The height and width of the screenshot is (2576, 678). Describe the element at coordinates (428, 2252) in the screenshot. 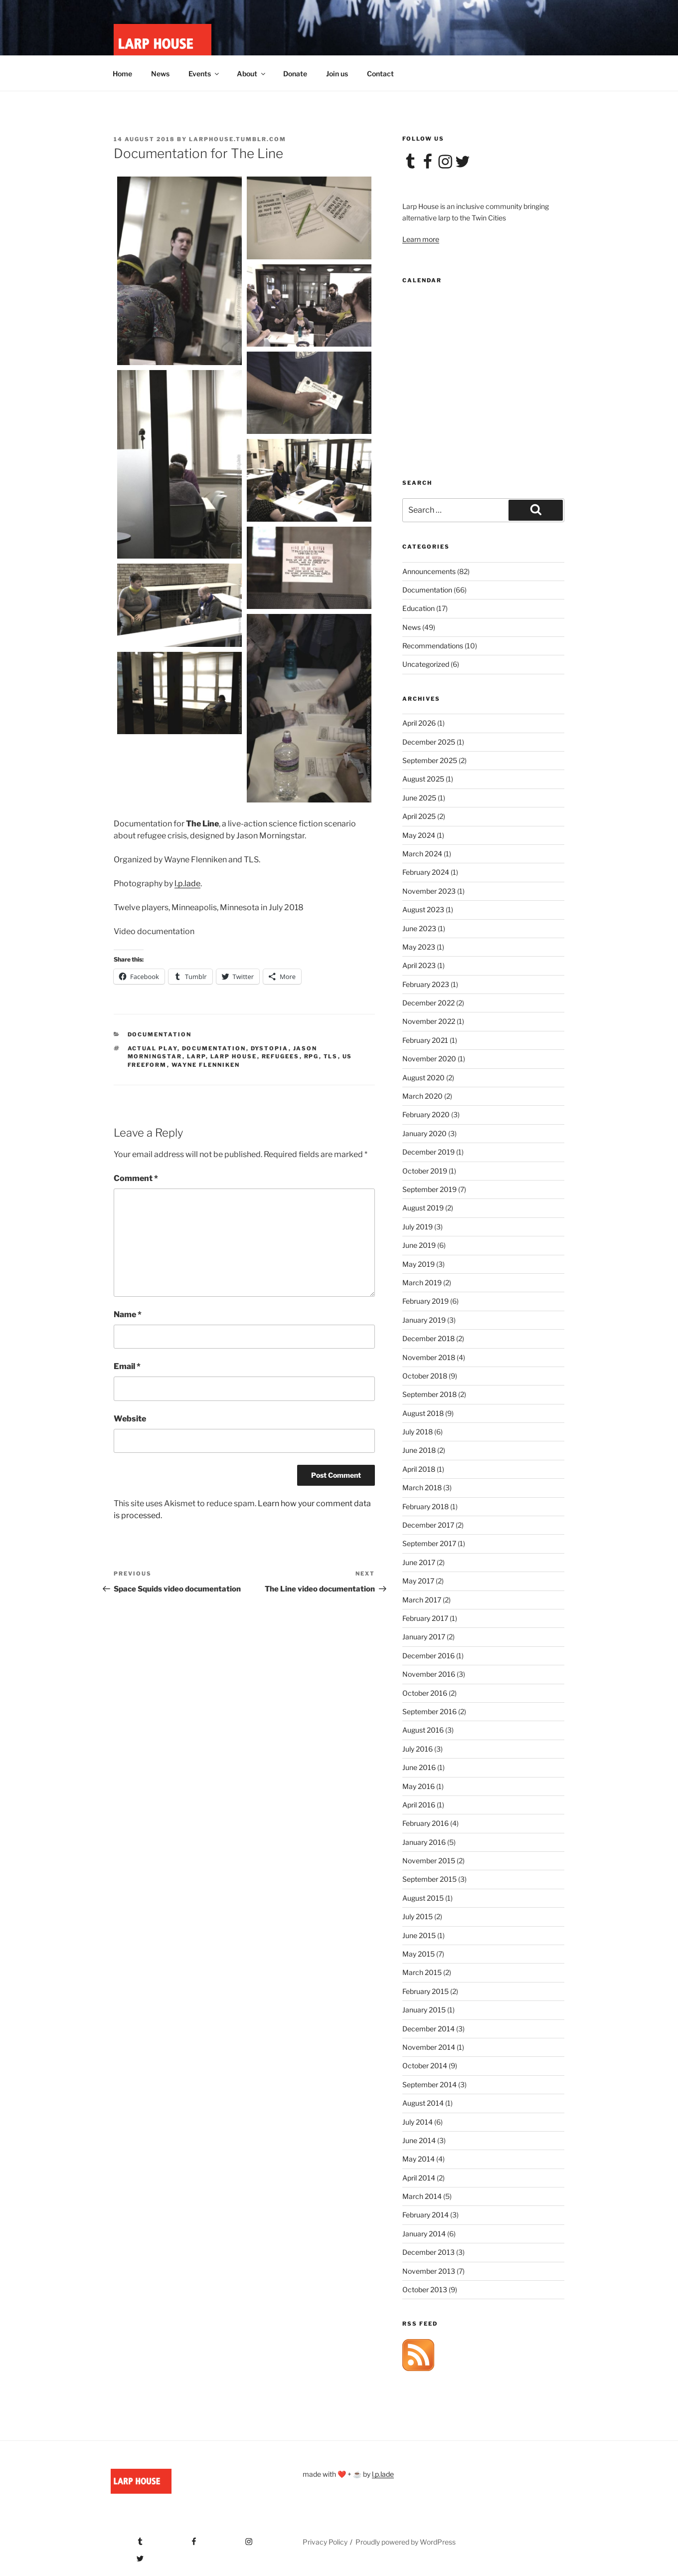

I see `December 2013` at that location.